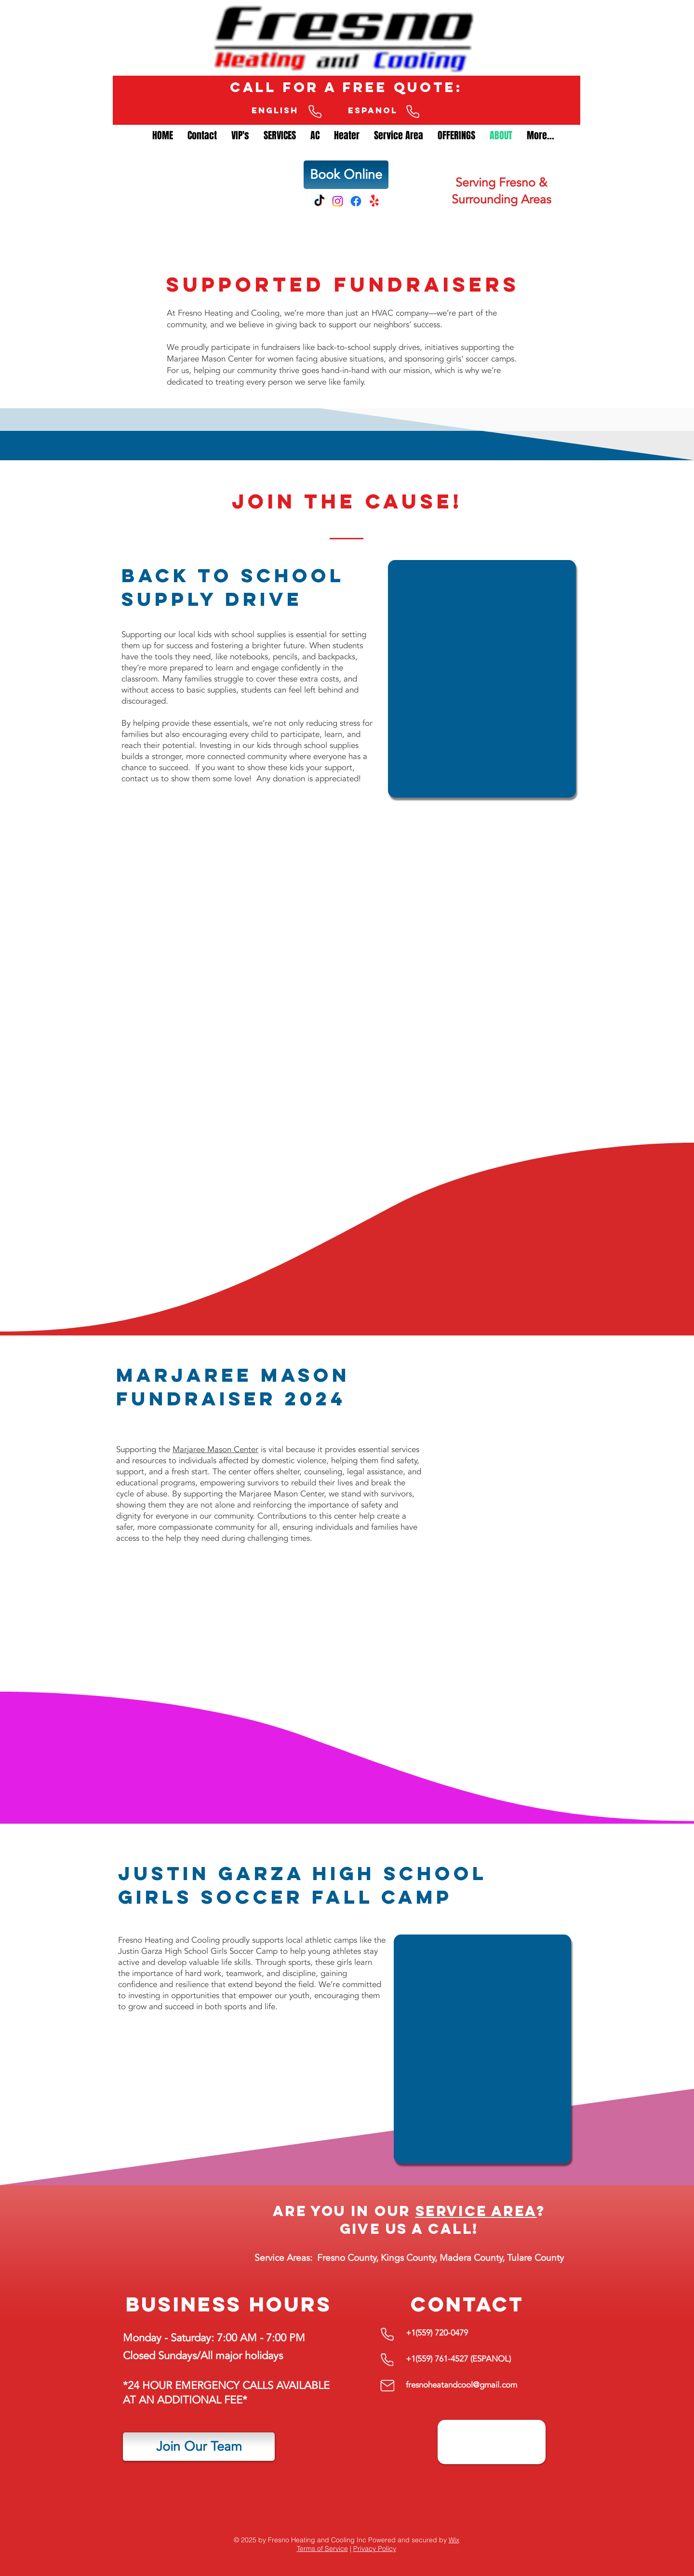 The width and height of the screenshot is (694, 2576). What do you see at coordinates (476, 2211) in the screenshot?
I see `service area` at bounding box center [476, 2211].